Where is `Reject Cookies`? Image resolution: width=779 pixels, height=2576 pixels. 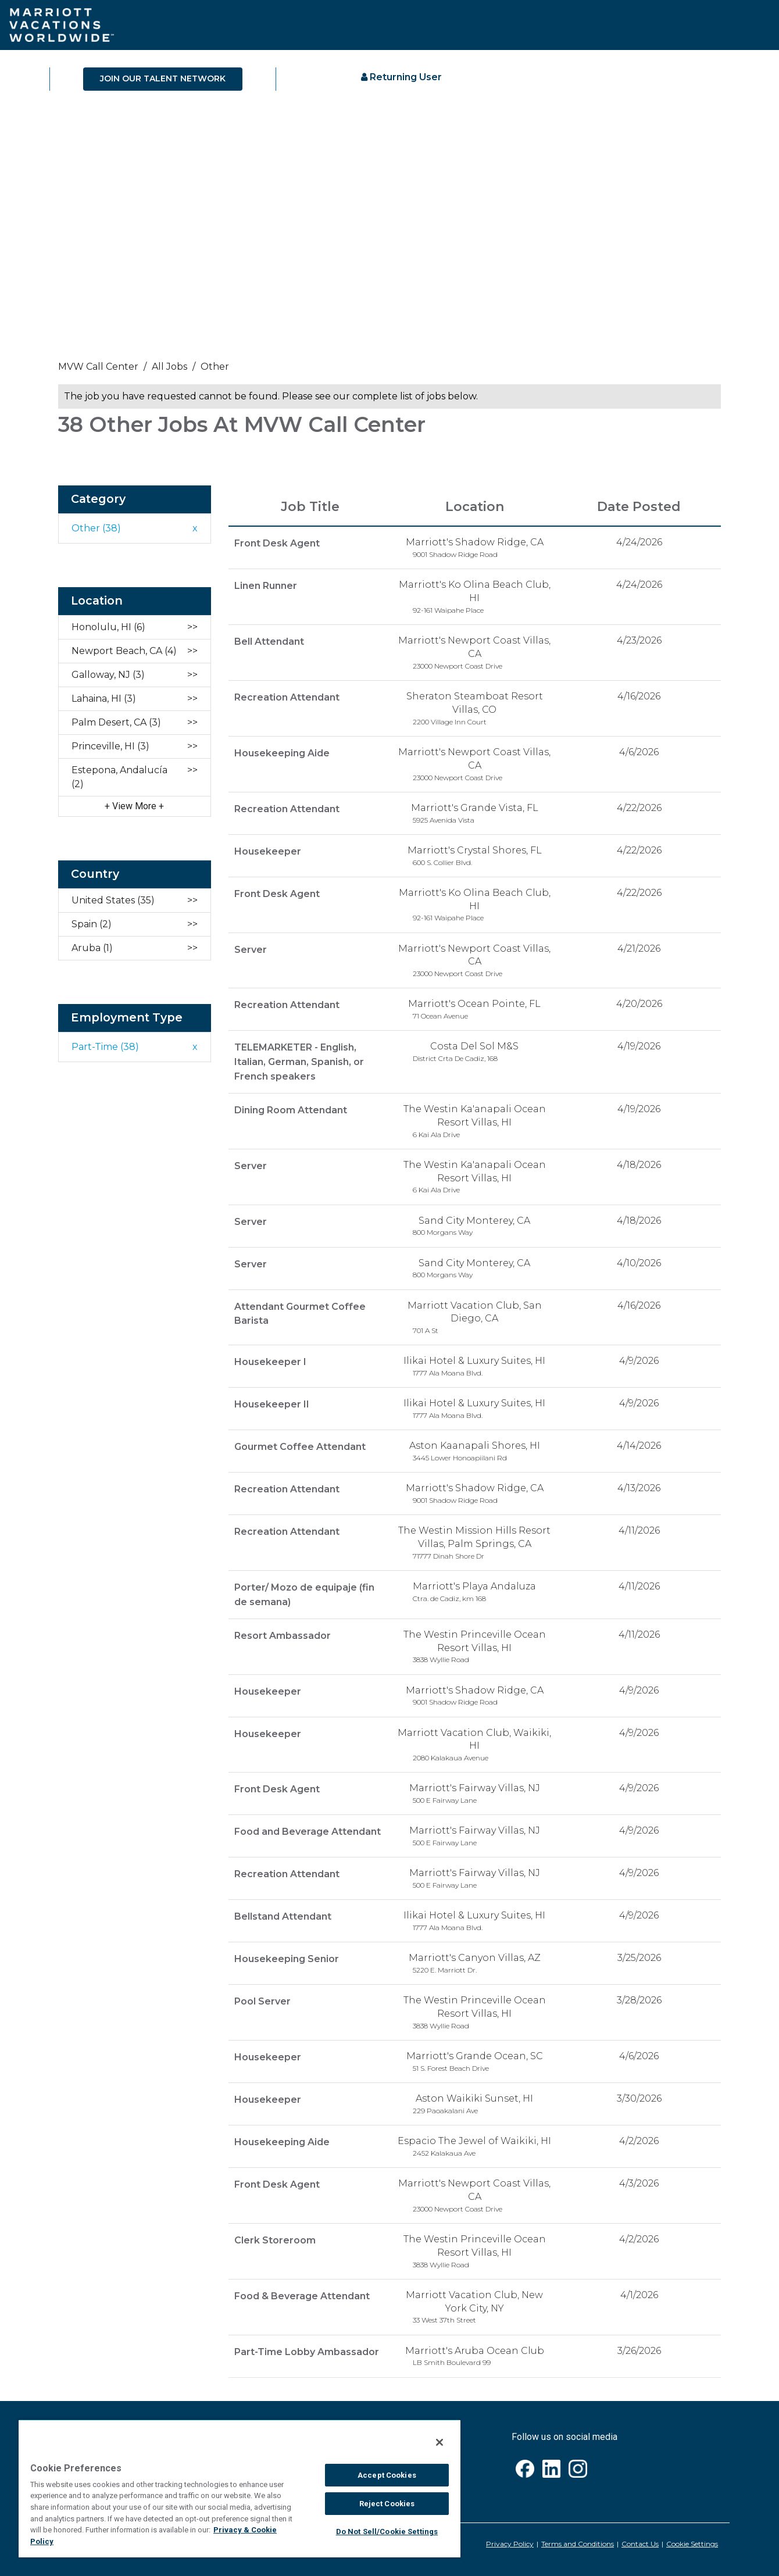
Reject Cookies is located at coordinates (387, 2503).